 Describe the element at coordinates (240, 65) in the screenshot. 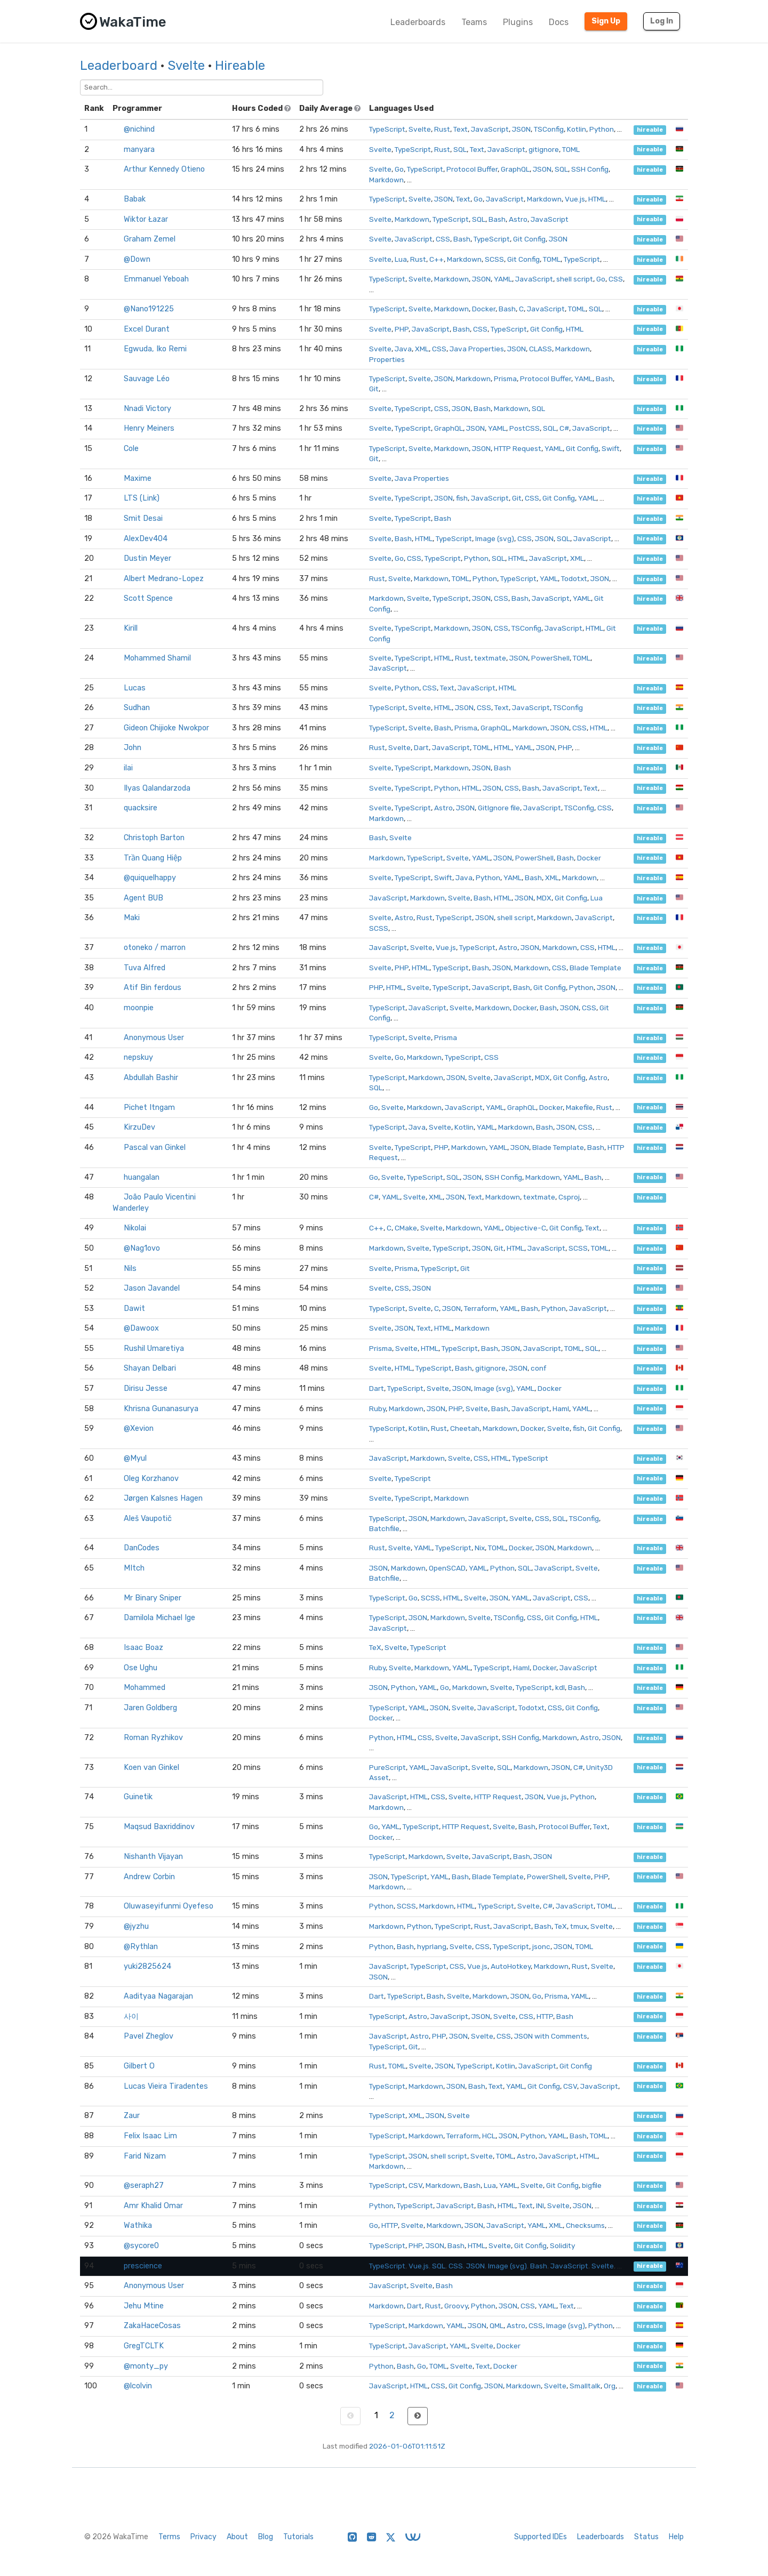

I see `Hireable` at that location.